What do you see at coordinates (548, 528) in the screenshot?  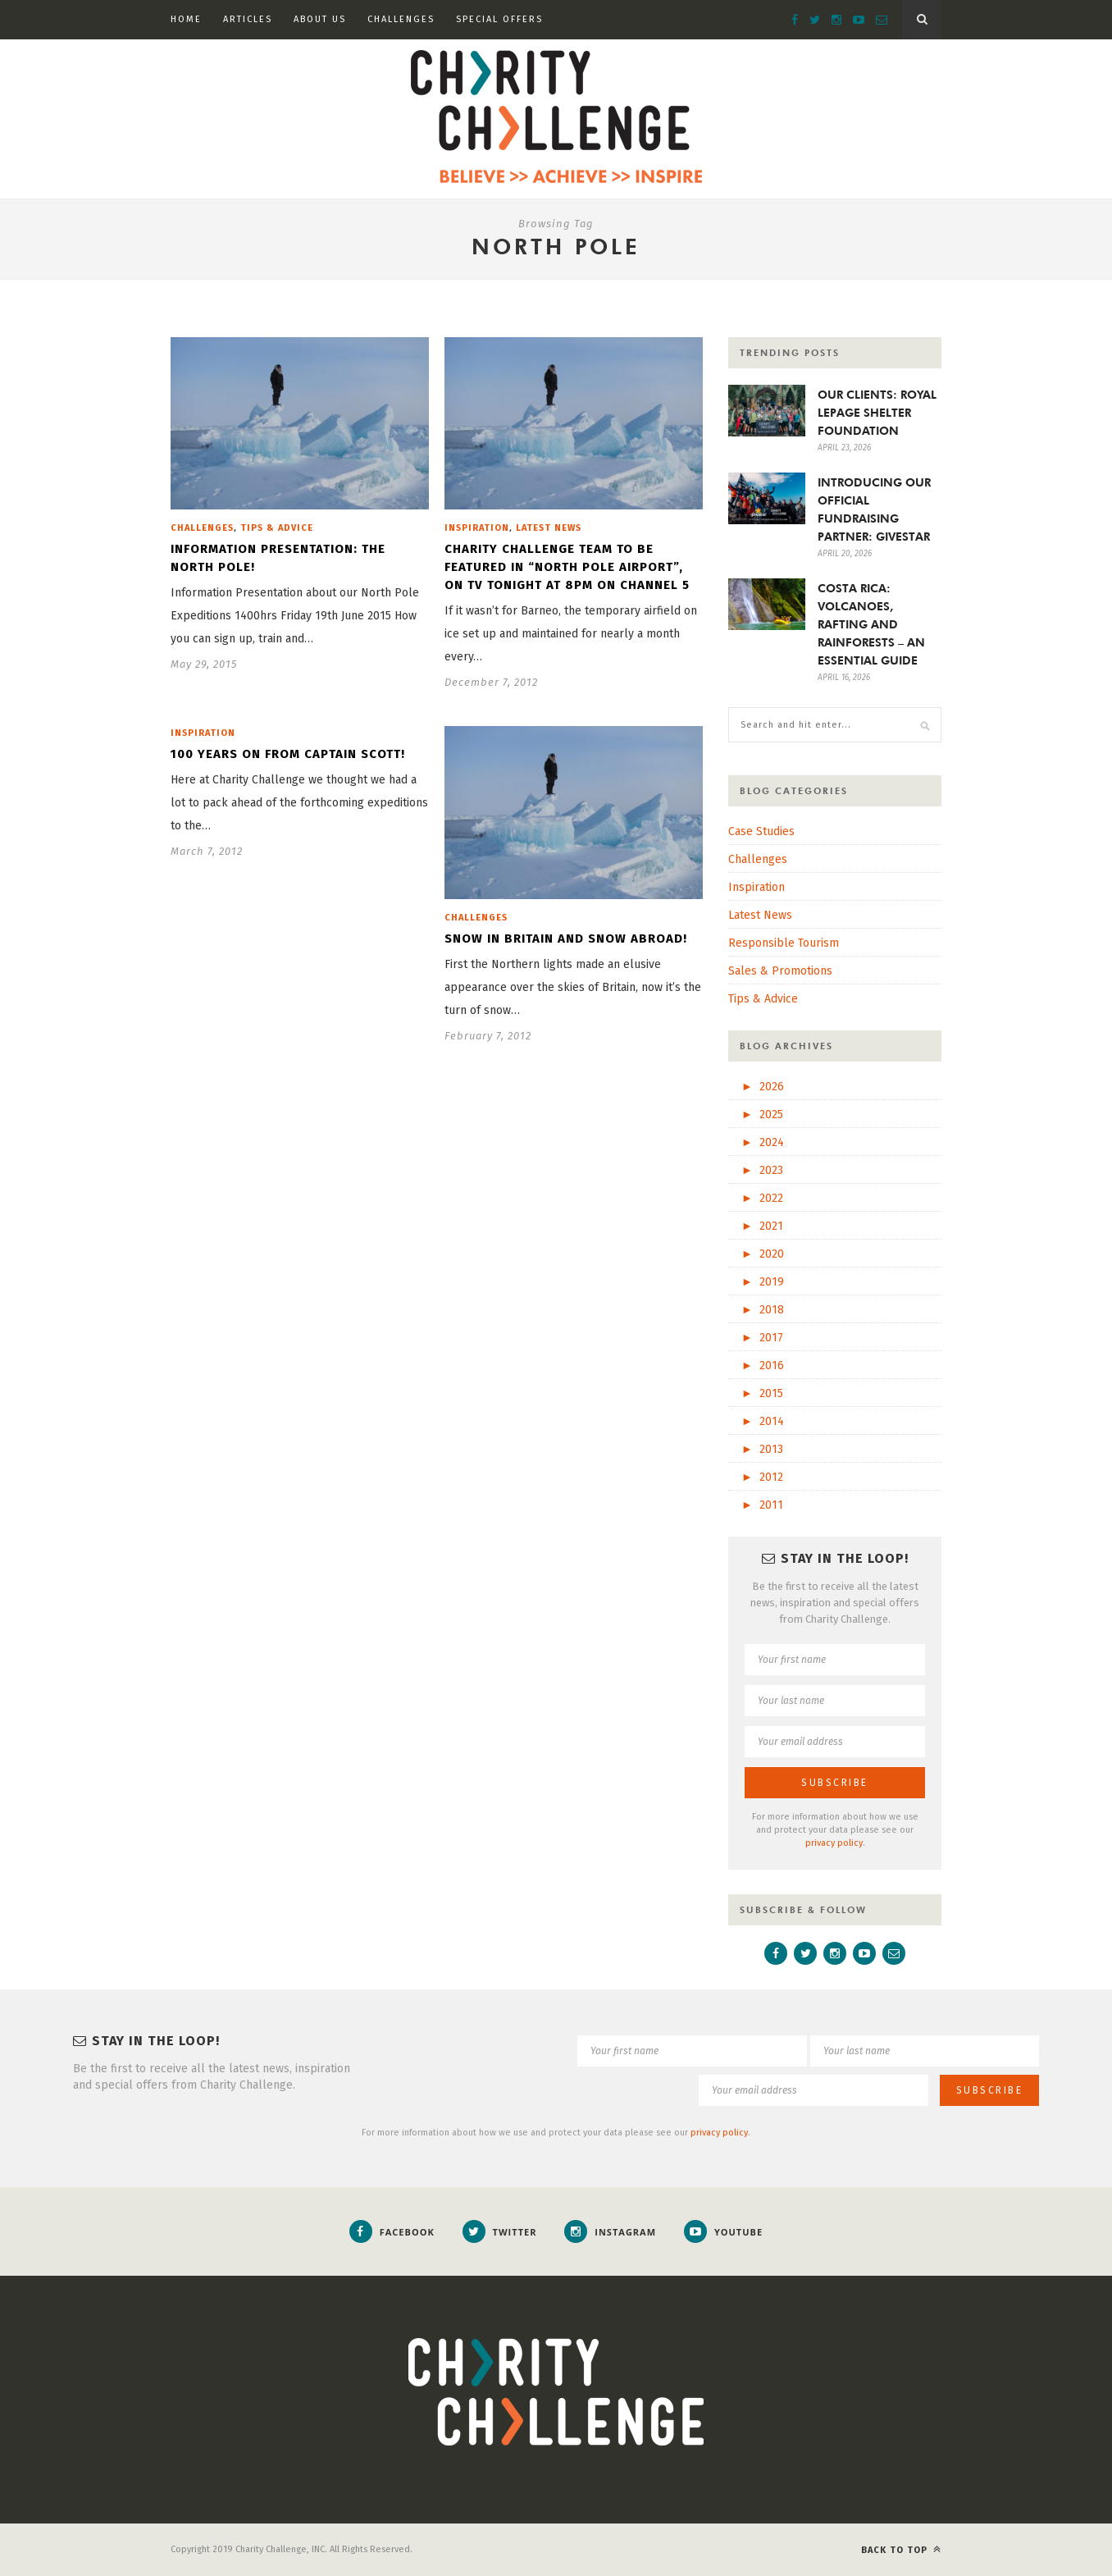 I see `Latest News` at bounding box center [548, 528].